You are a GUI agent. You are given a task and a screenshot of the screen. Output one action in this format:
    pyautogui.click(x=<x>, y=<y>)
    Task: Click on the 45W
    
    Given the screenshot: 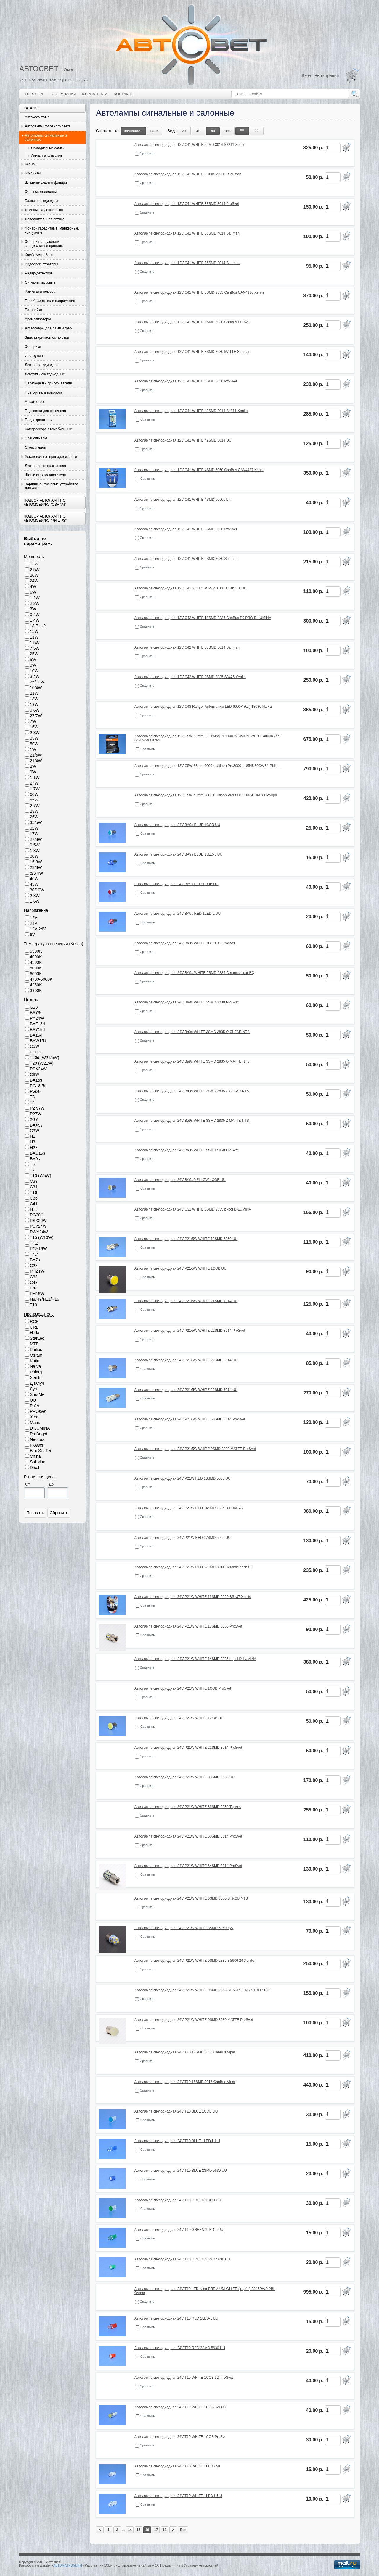 What is the action you would take?
    pyautogui.click(x=34, y=884)
    